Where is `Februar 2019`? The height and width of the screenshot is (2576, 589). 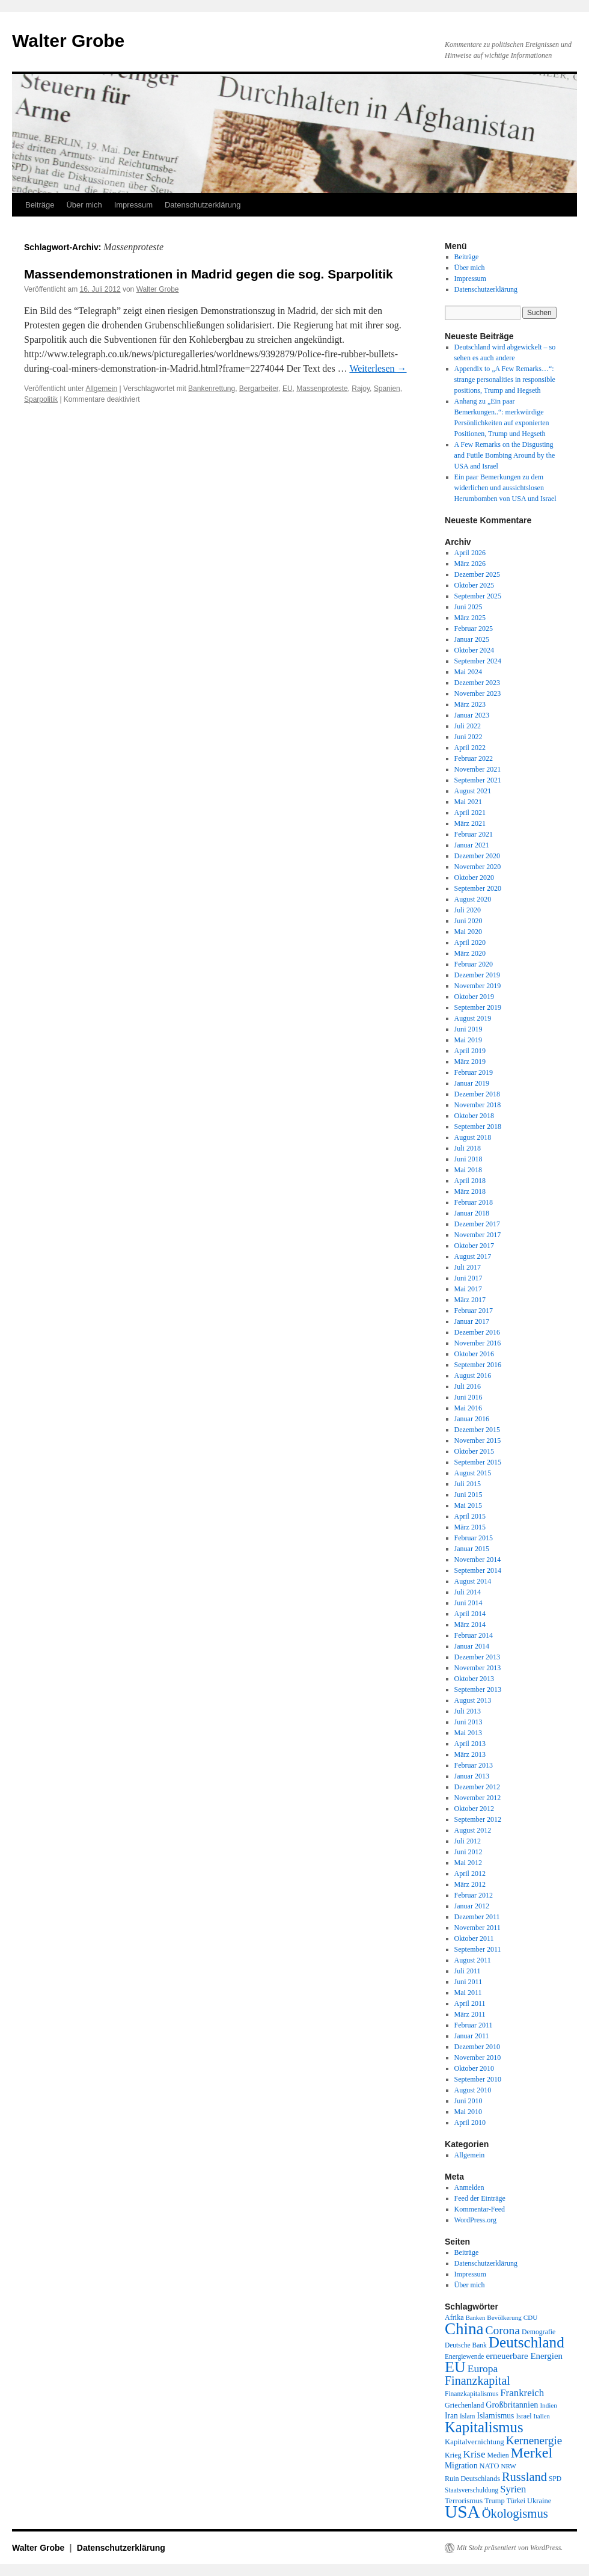 Februar 2019 is located at coordinates (473, 1072).